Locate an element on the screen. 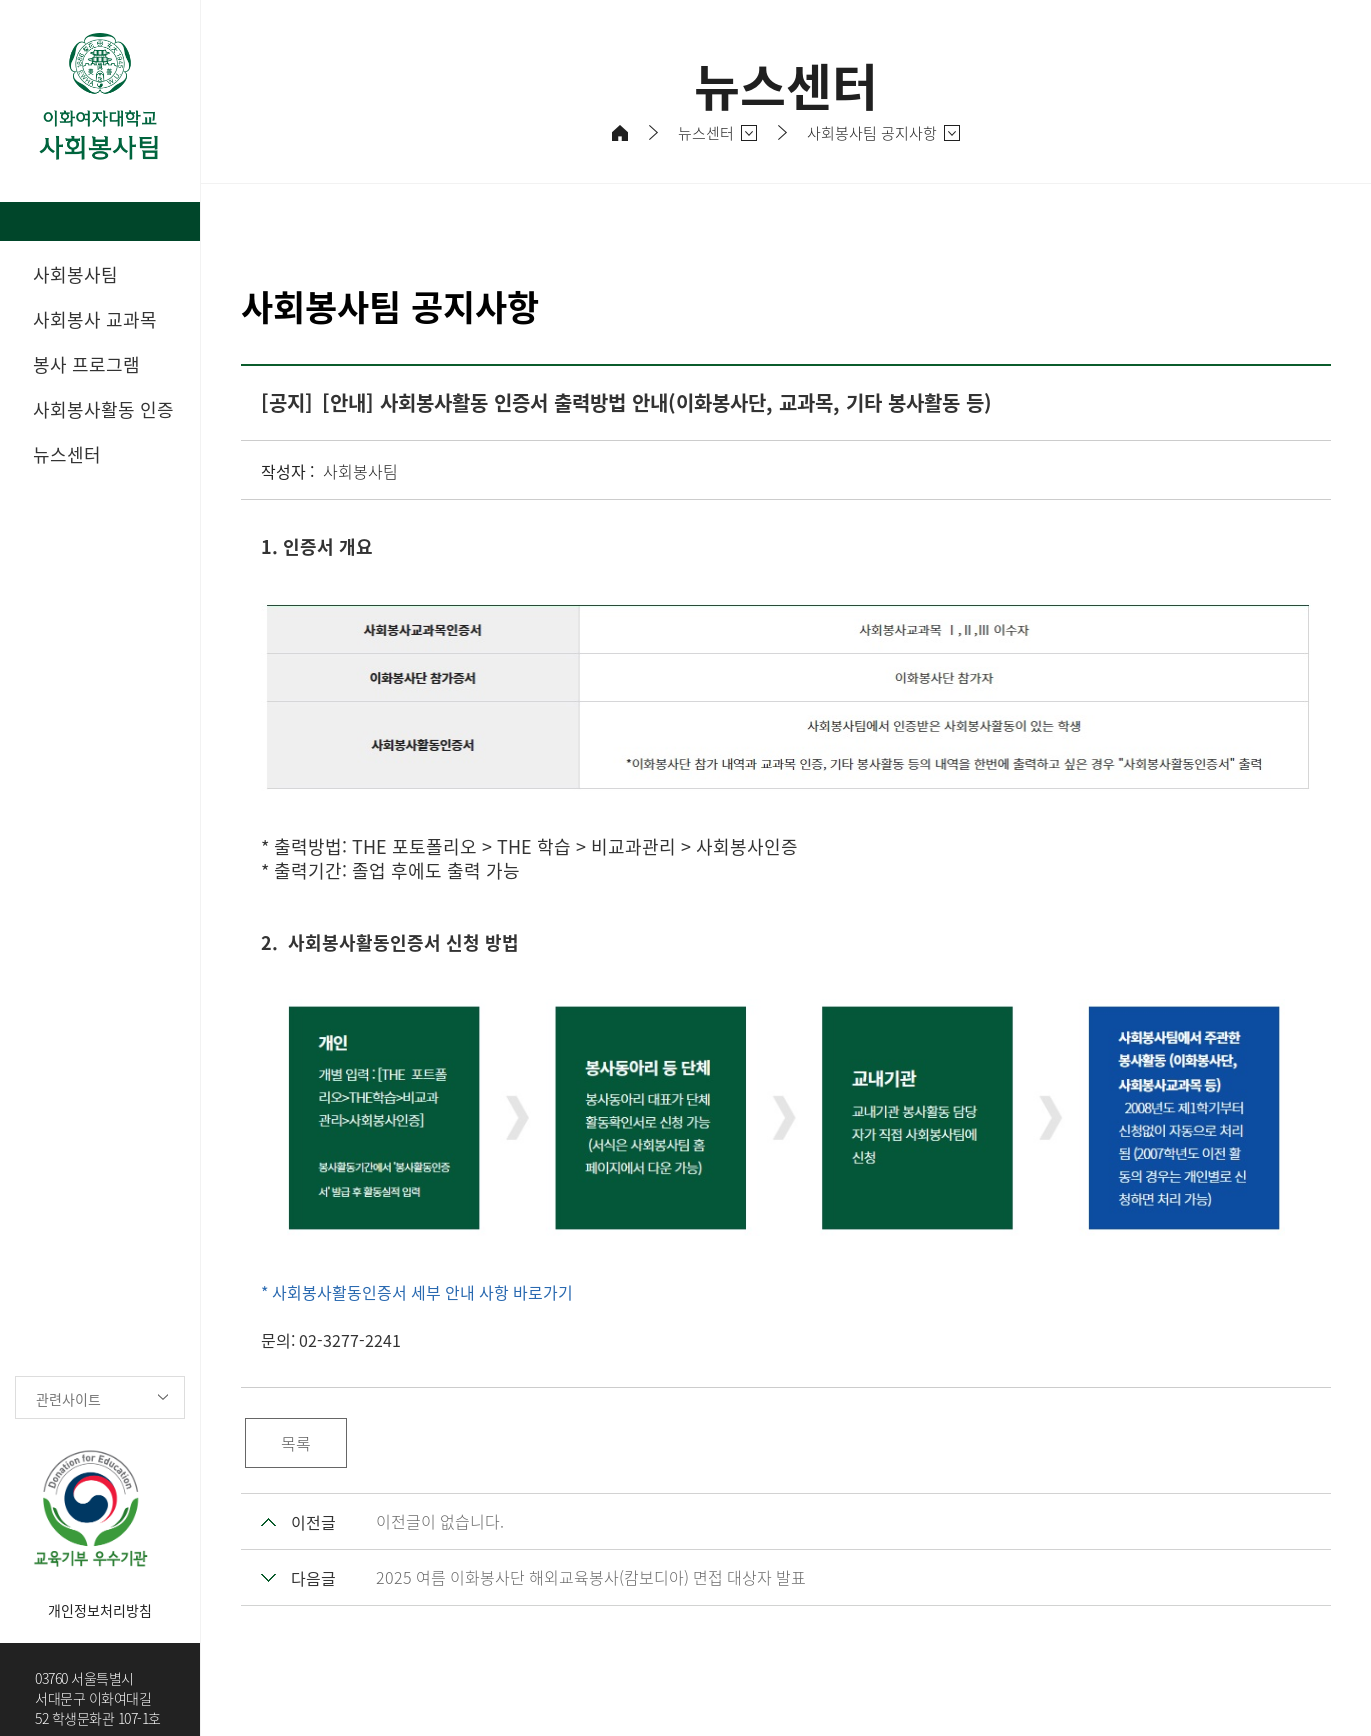 The image size is (1371, 1736). 뉴스센터 is located at coordinates (706, 133).